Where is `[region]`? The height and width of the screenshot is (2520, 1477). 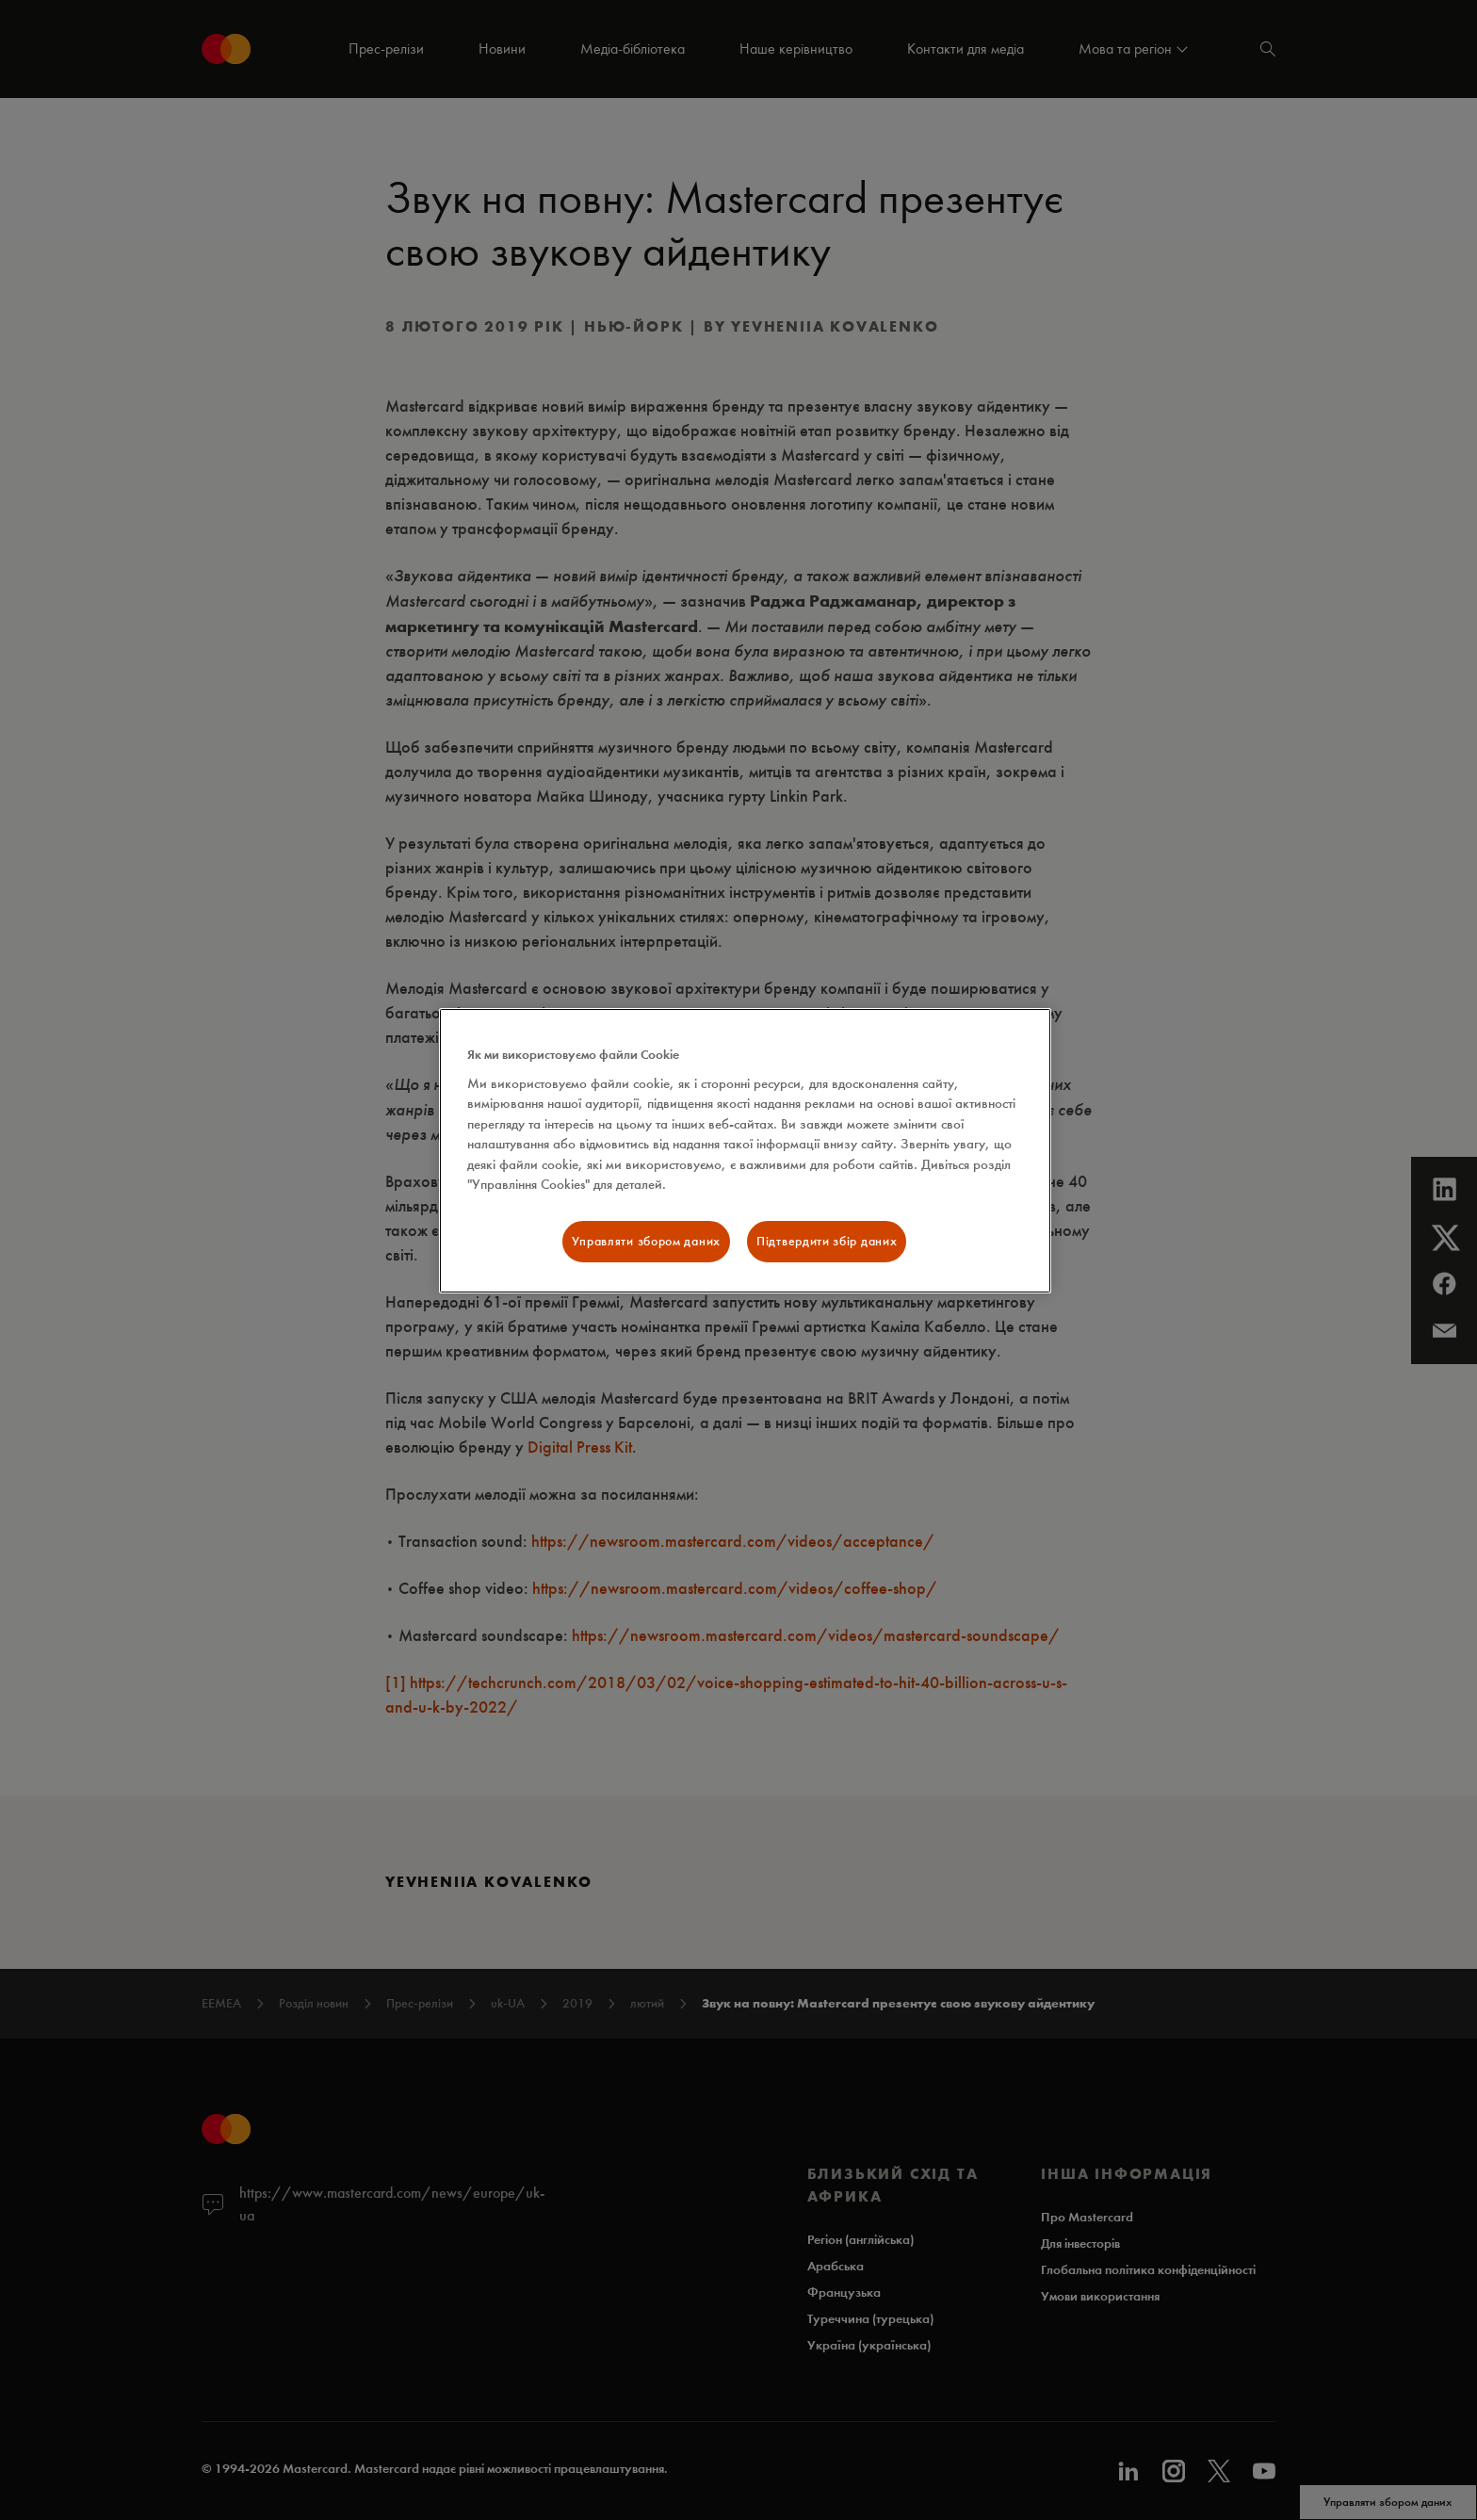
[region] is located at coordinates (745, 1150).